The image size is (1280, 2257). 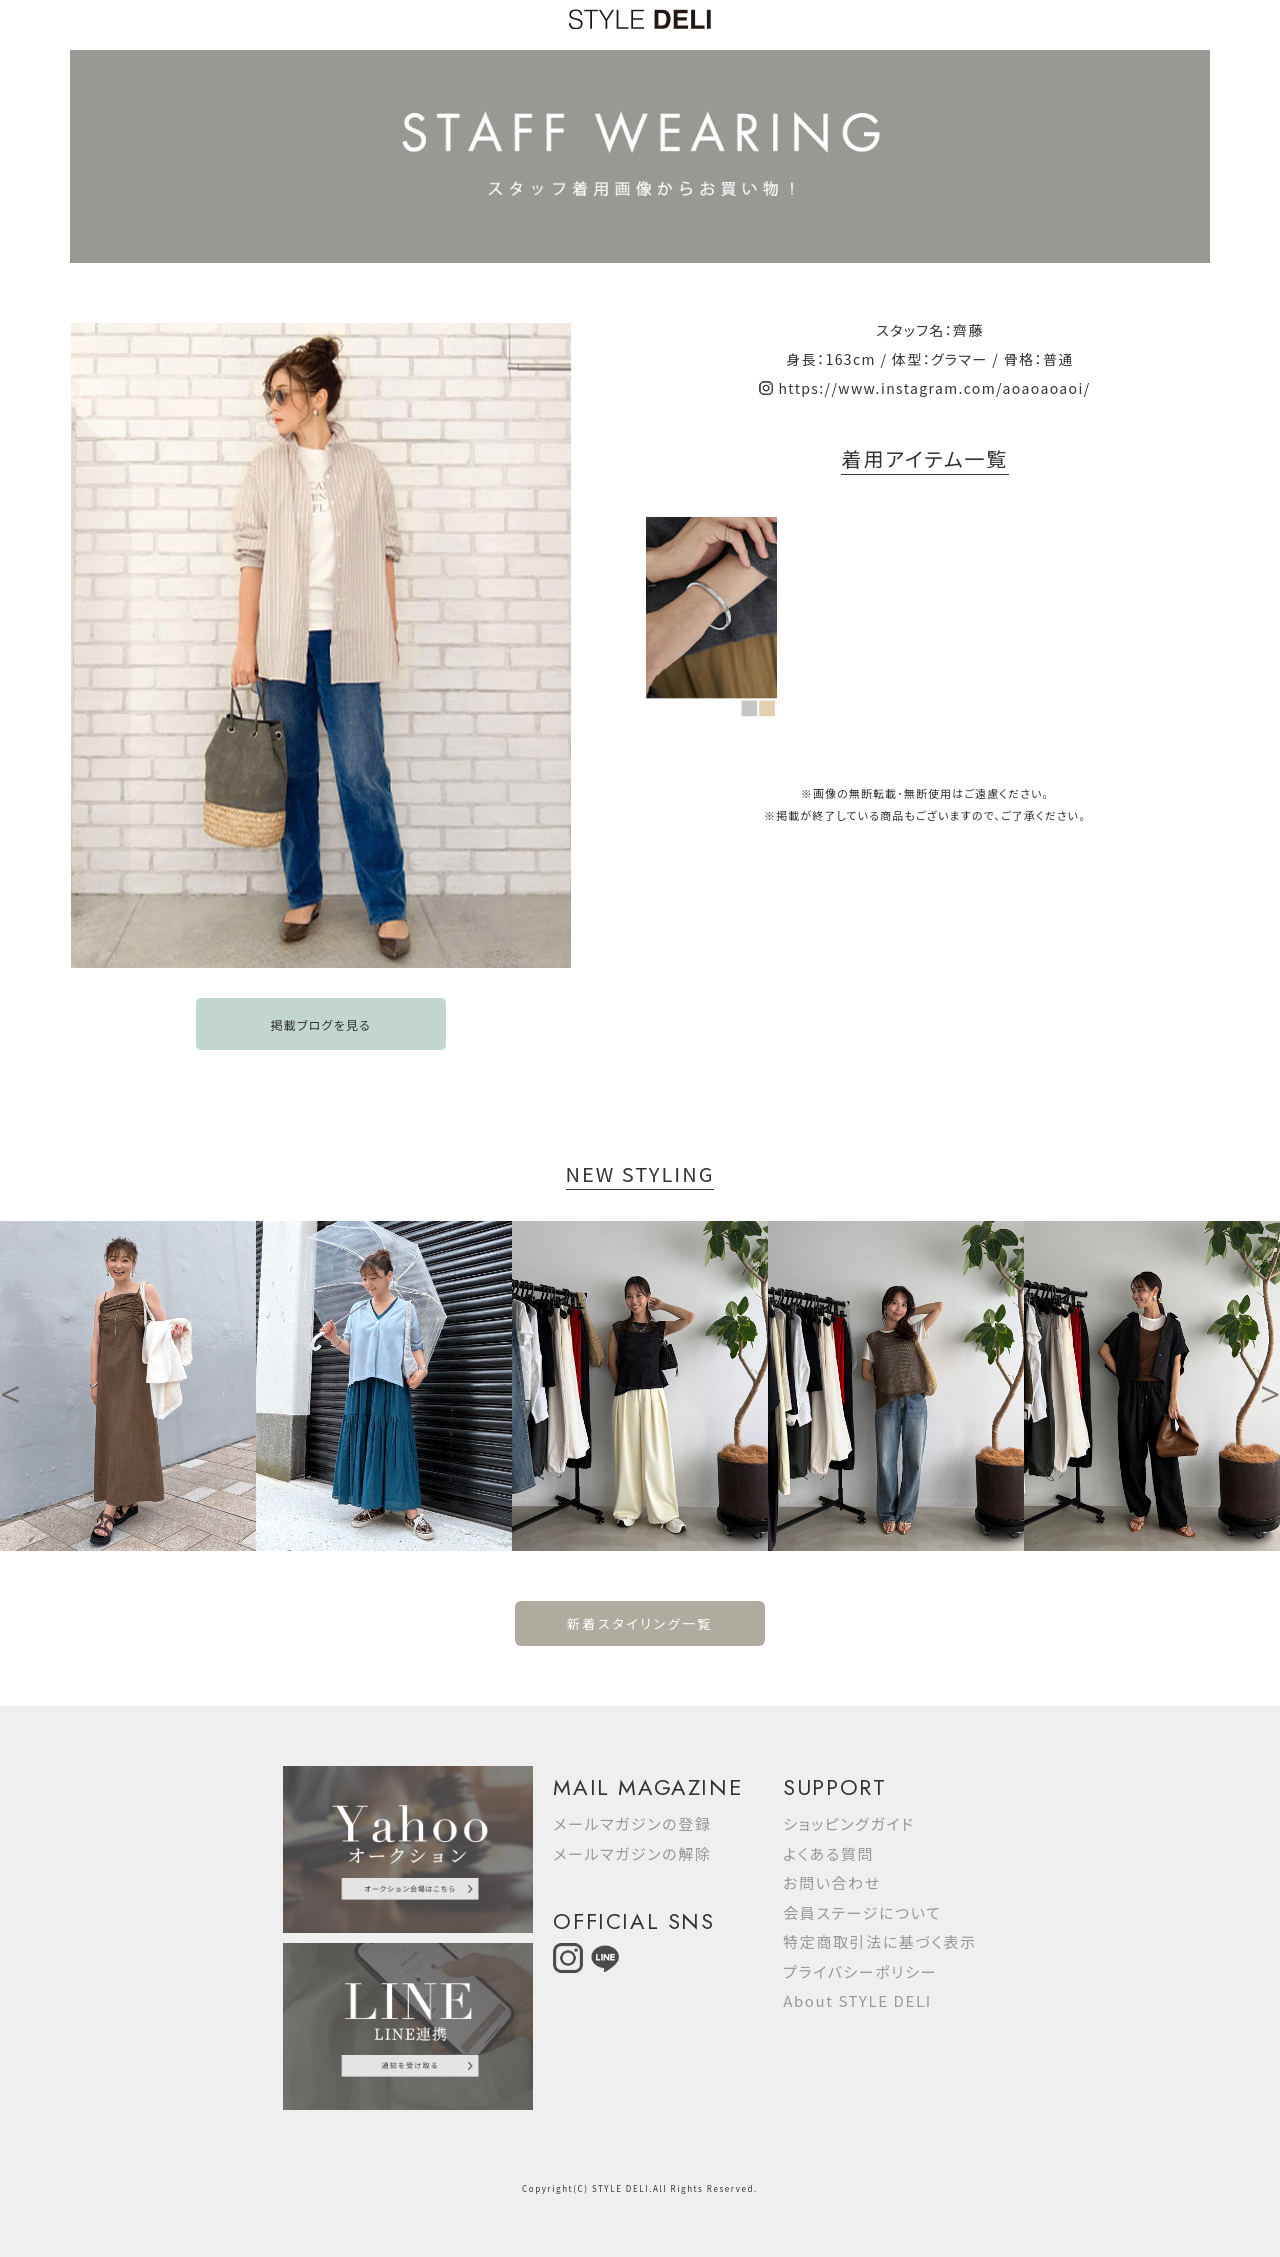 What do you see at coordinates (849, 1823) in the screenshot?
I see `ショッピングガイド` at bounding box center [849, 1823].